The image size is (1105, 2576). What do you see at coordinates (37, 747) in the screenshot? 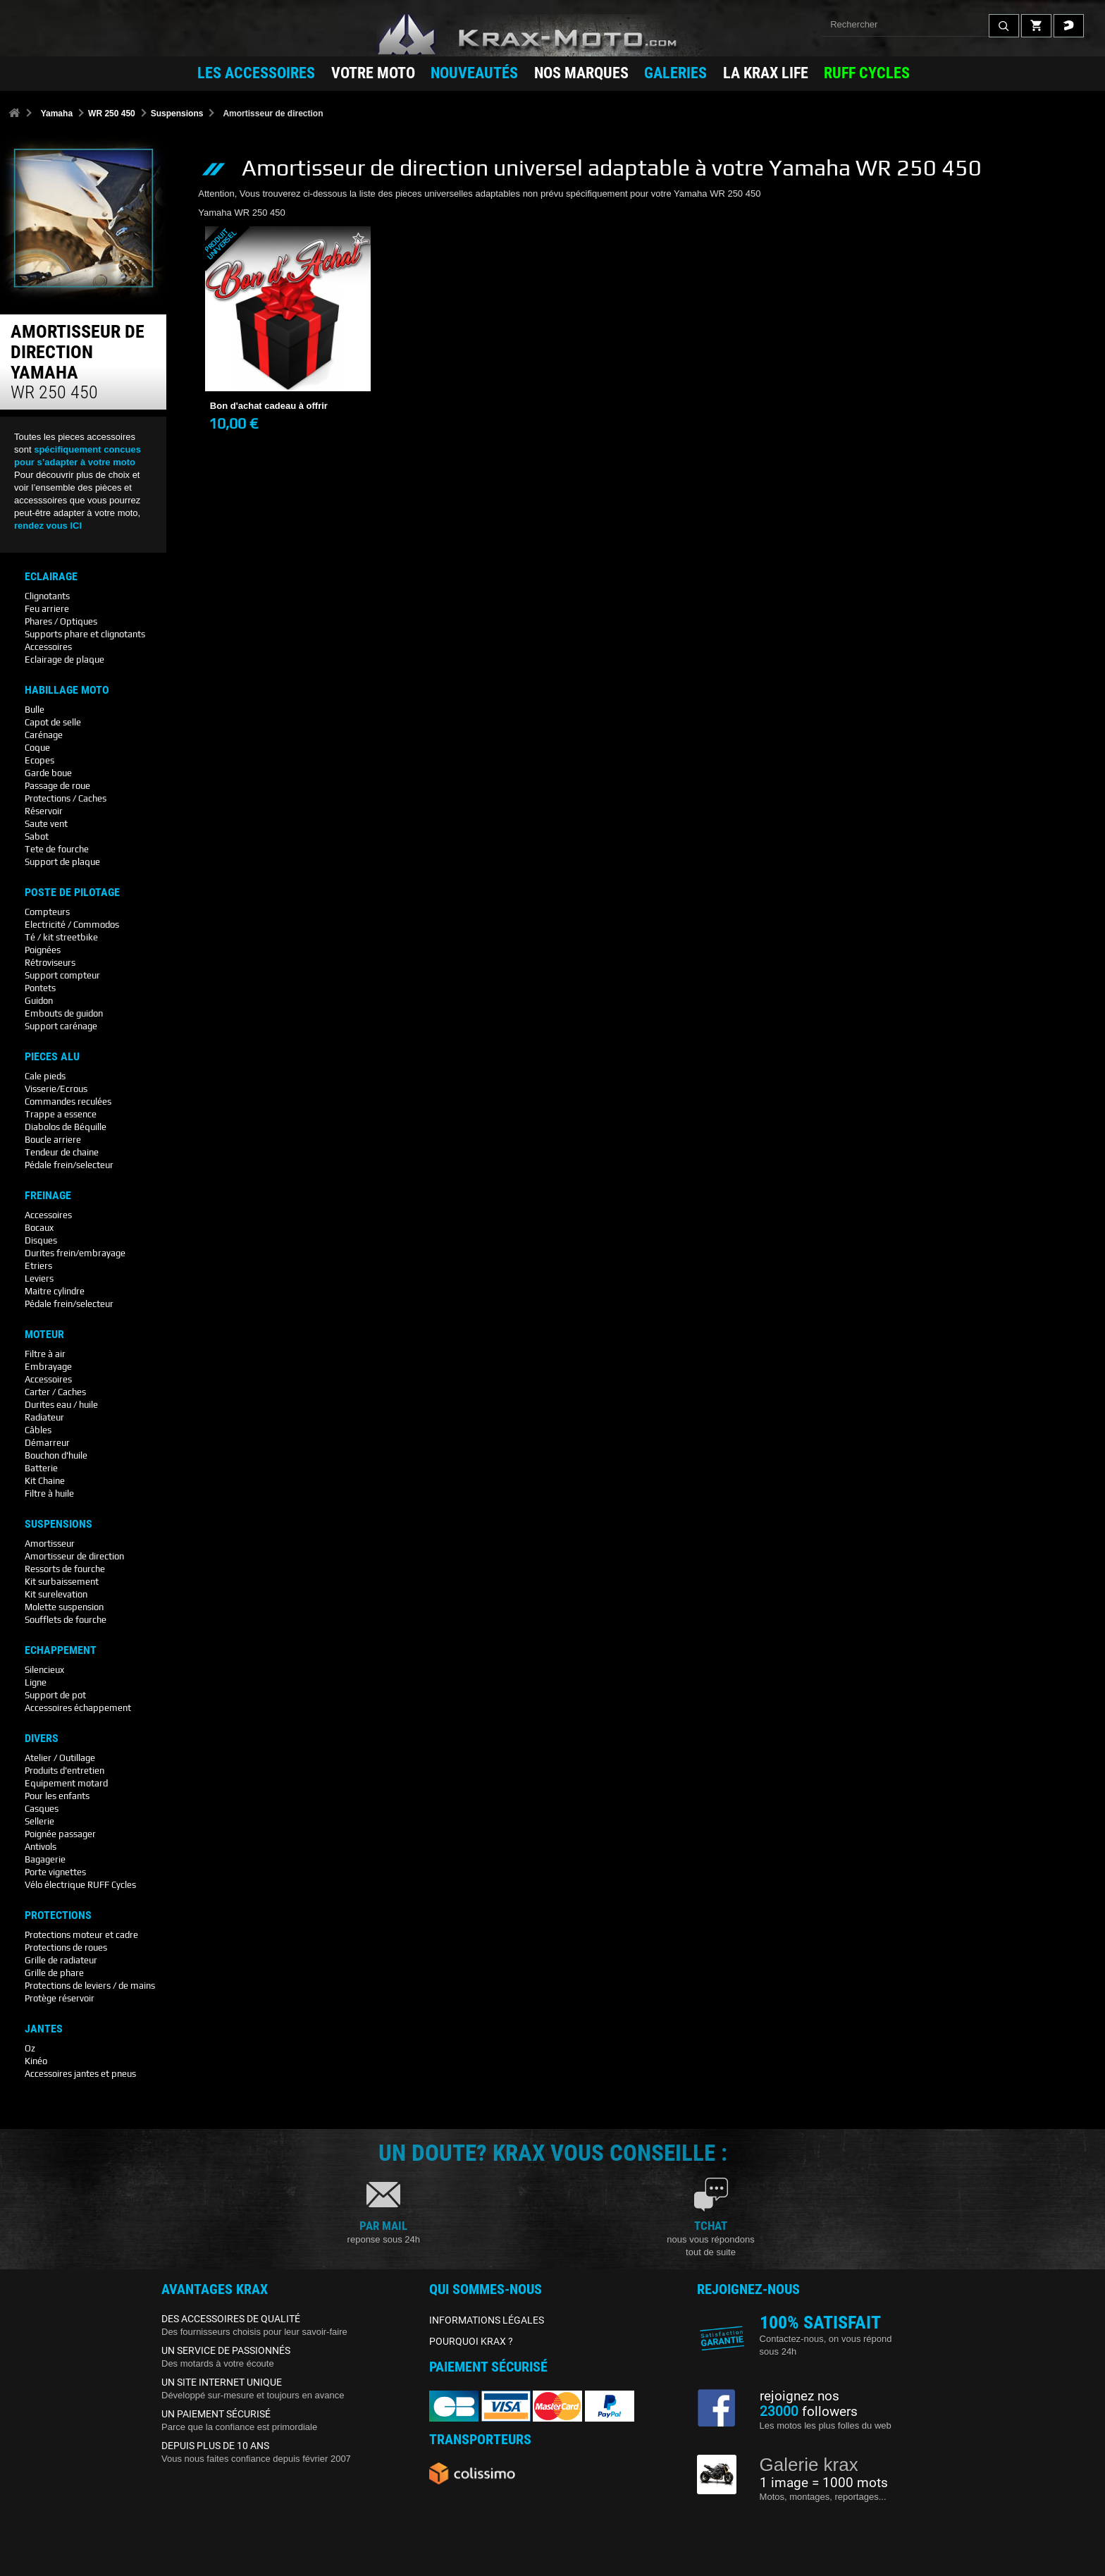
I see `Coque` at bounding box center [37, 747].